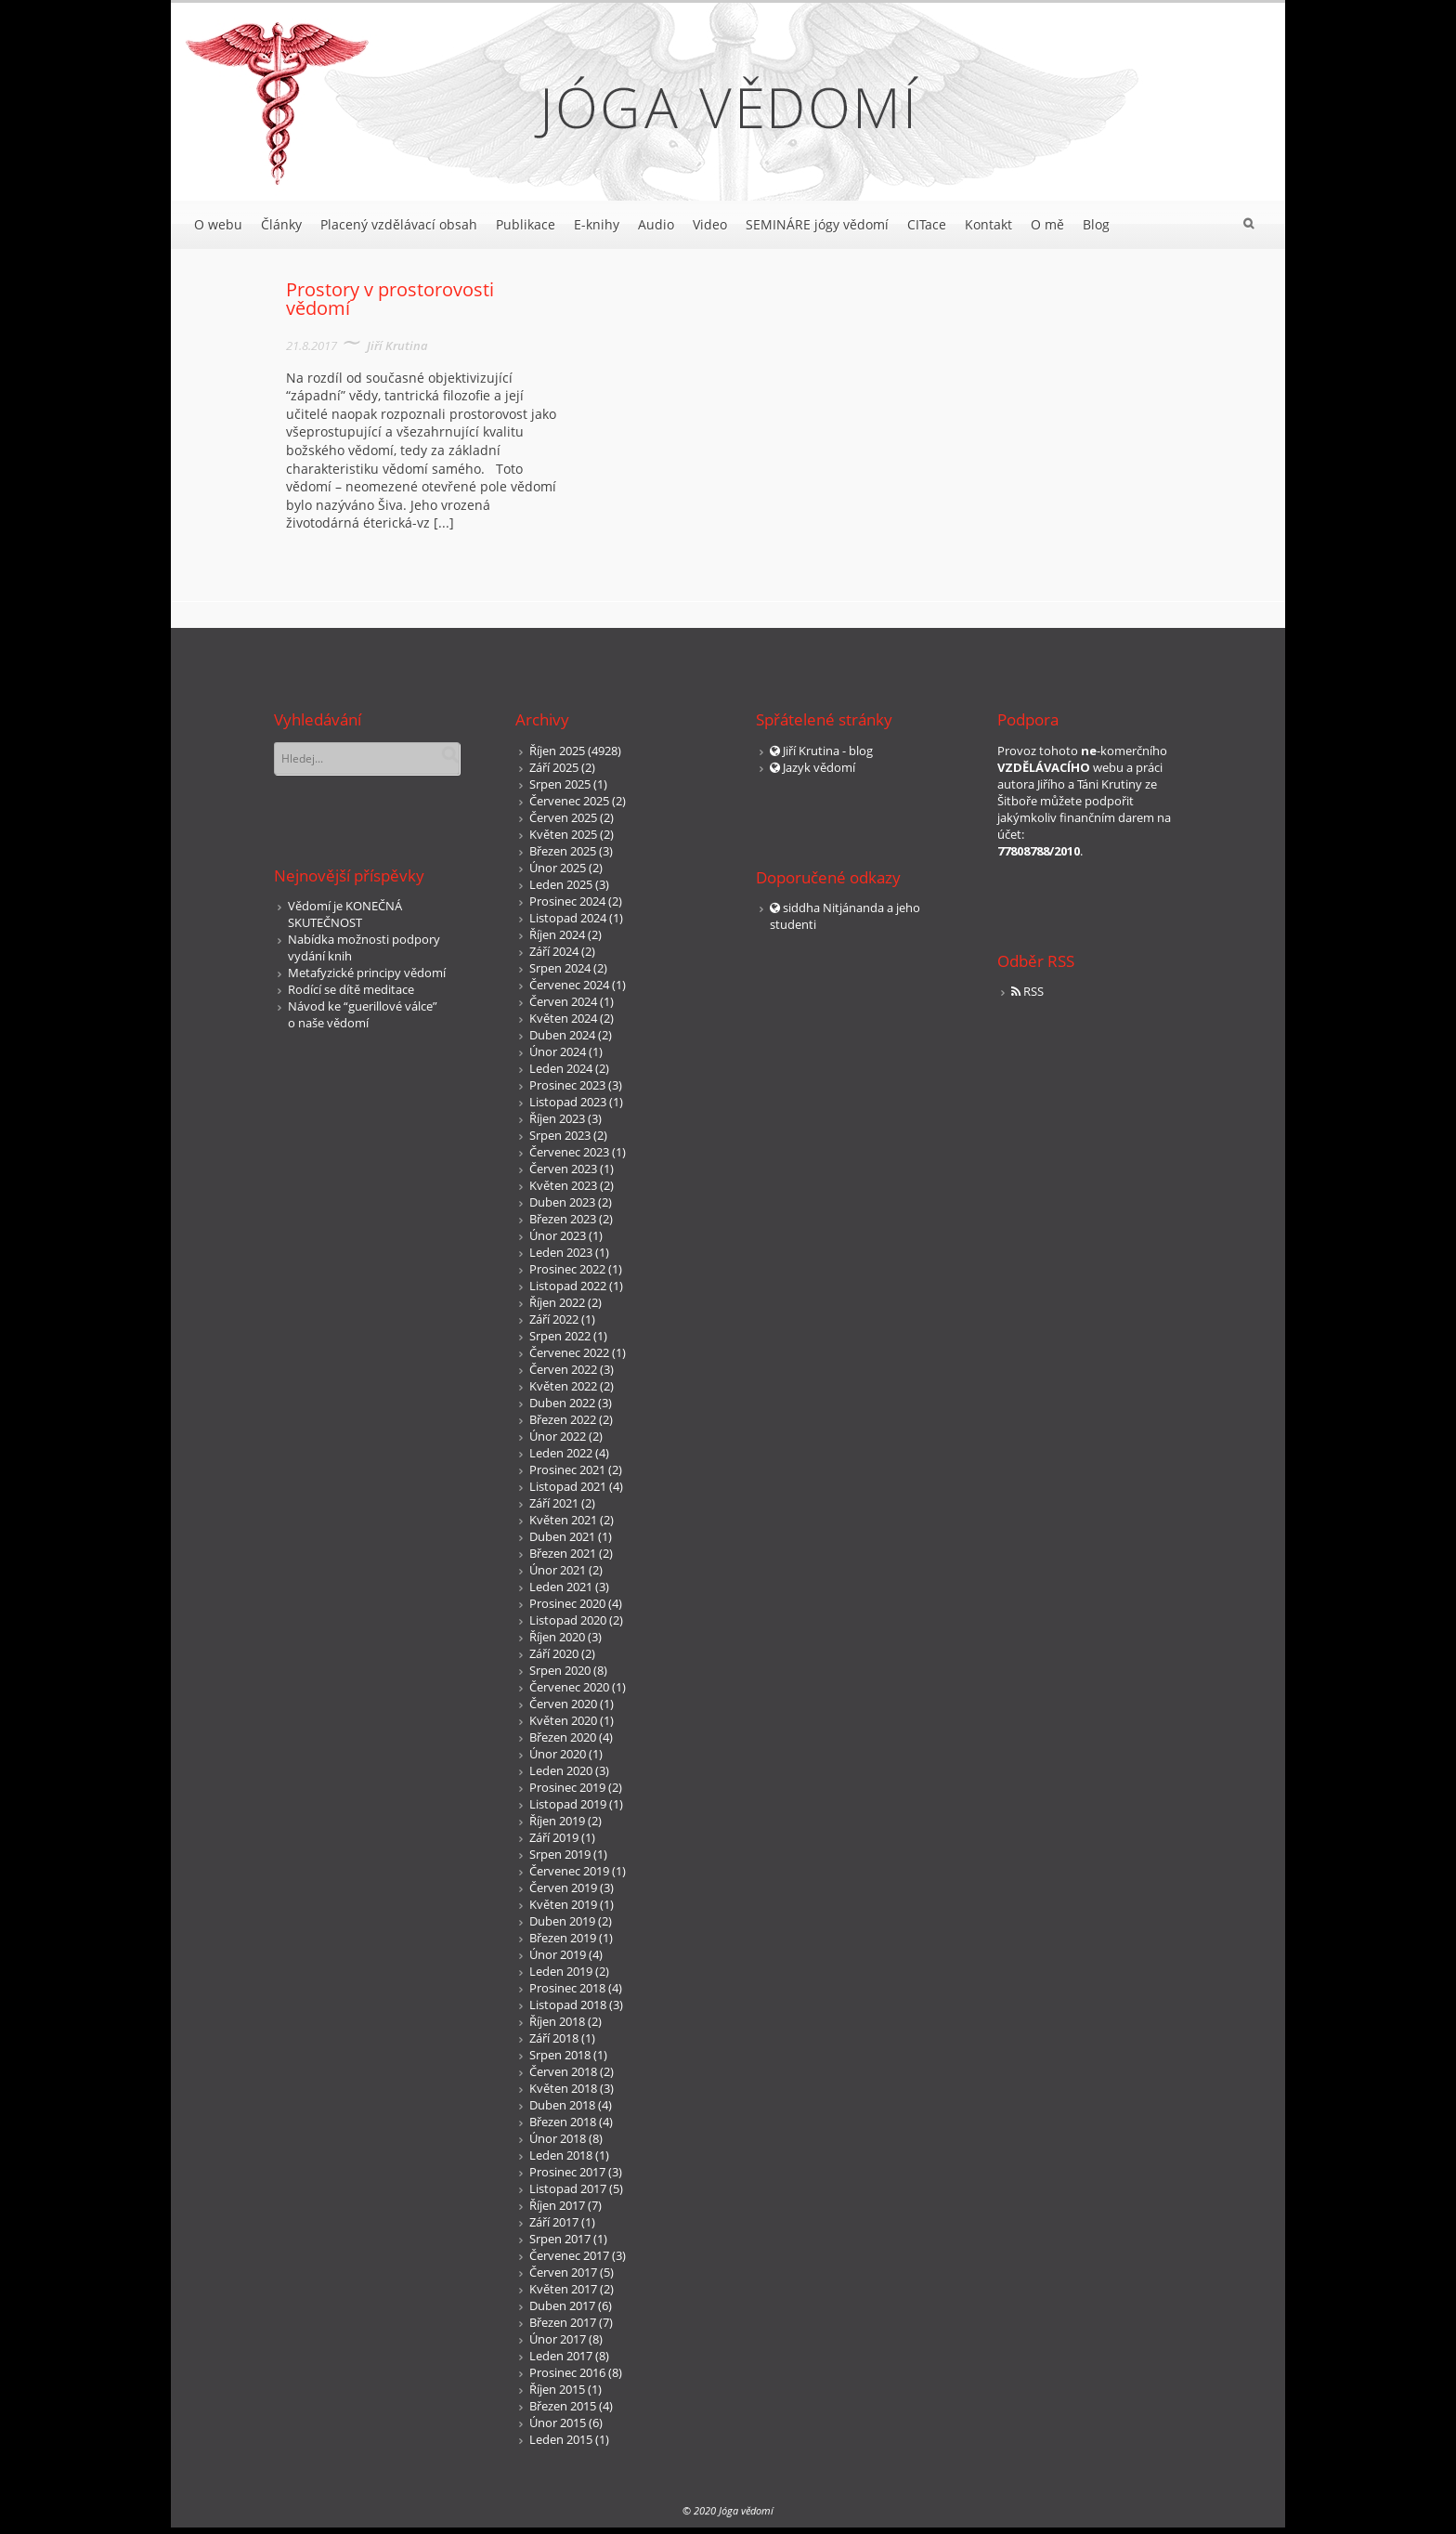 Image resolution: width=1456 pixels, height=2534 pixels. I want to click on Listopad 2019, so click(567, 1804).